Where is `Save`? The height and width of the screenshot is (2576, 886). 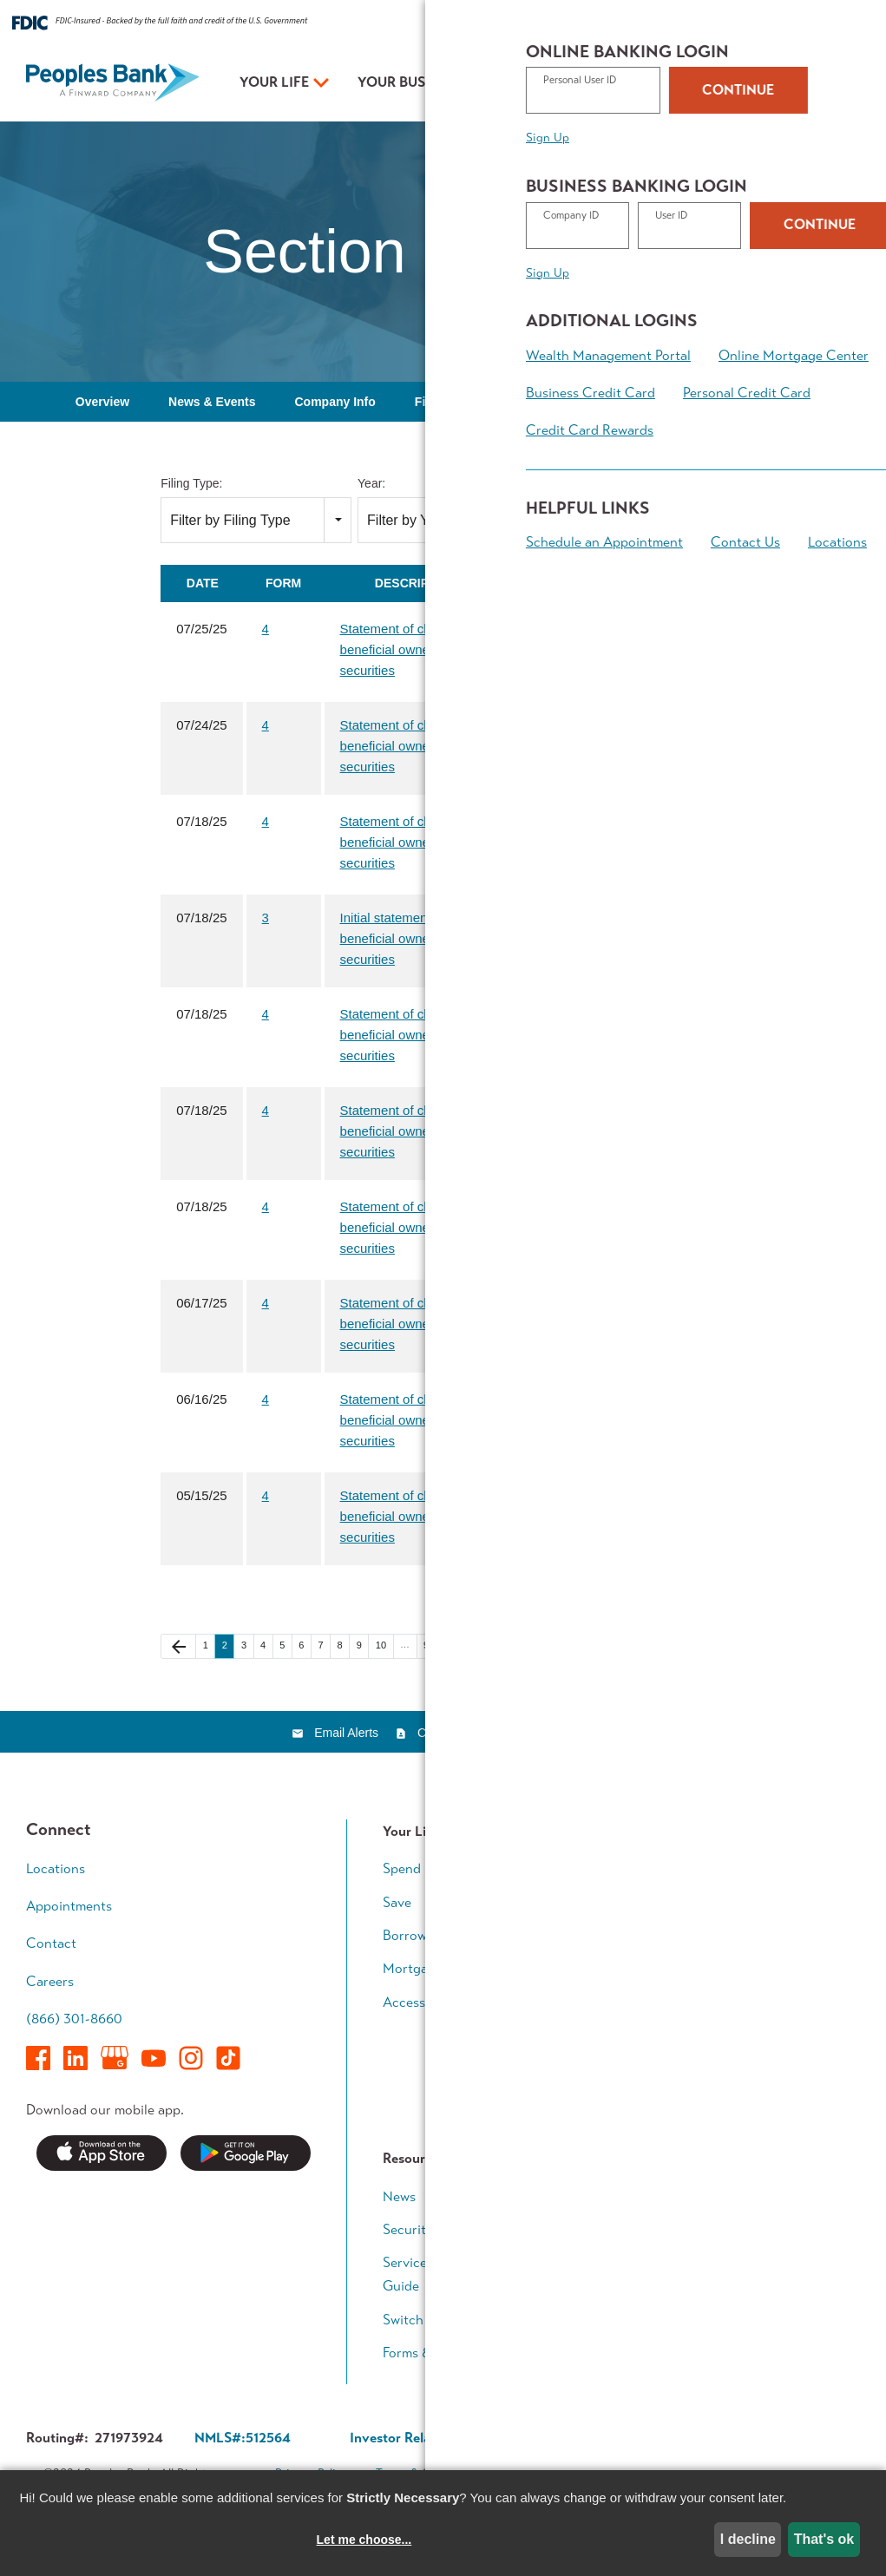 Save is located at coordinates (397, 1902).